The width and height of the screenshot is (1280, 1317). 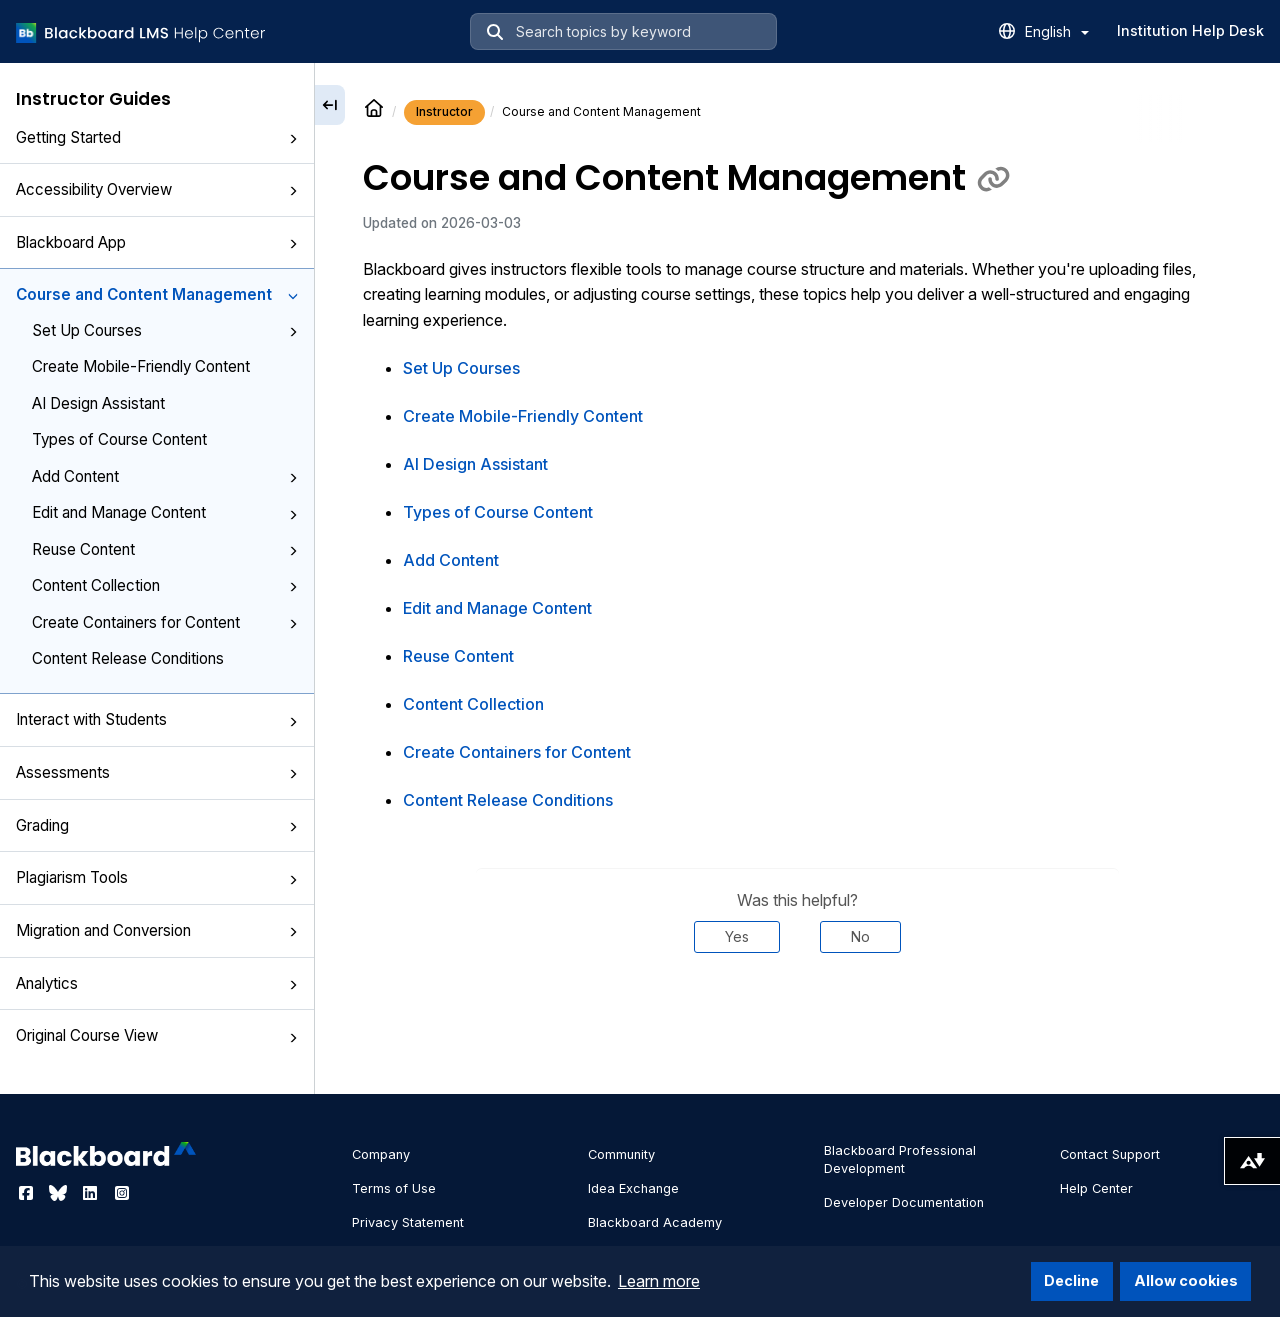 What do you see at coordinates (1186, 1280) in the screenshot?
I see `Allow cookies [button]` at bounding box center [1186, 1280].